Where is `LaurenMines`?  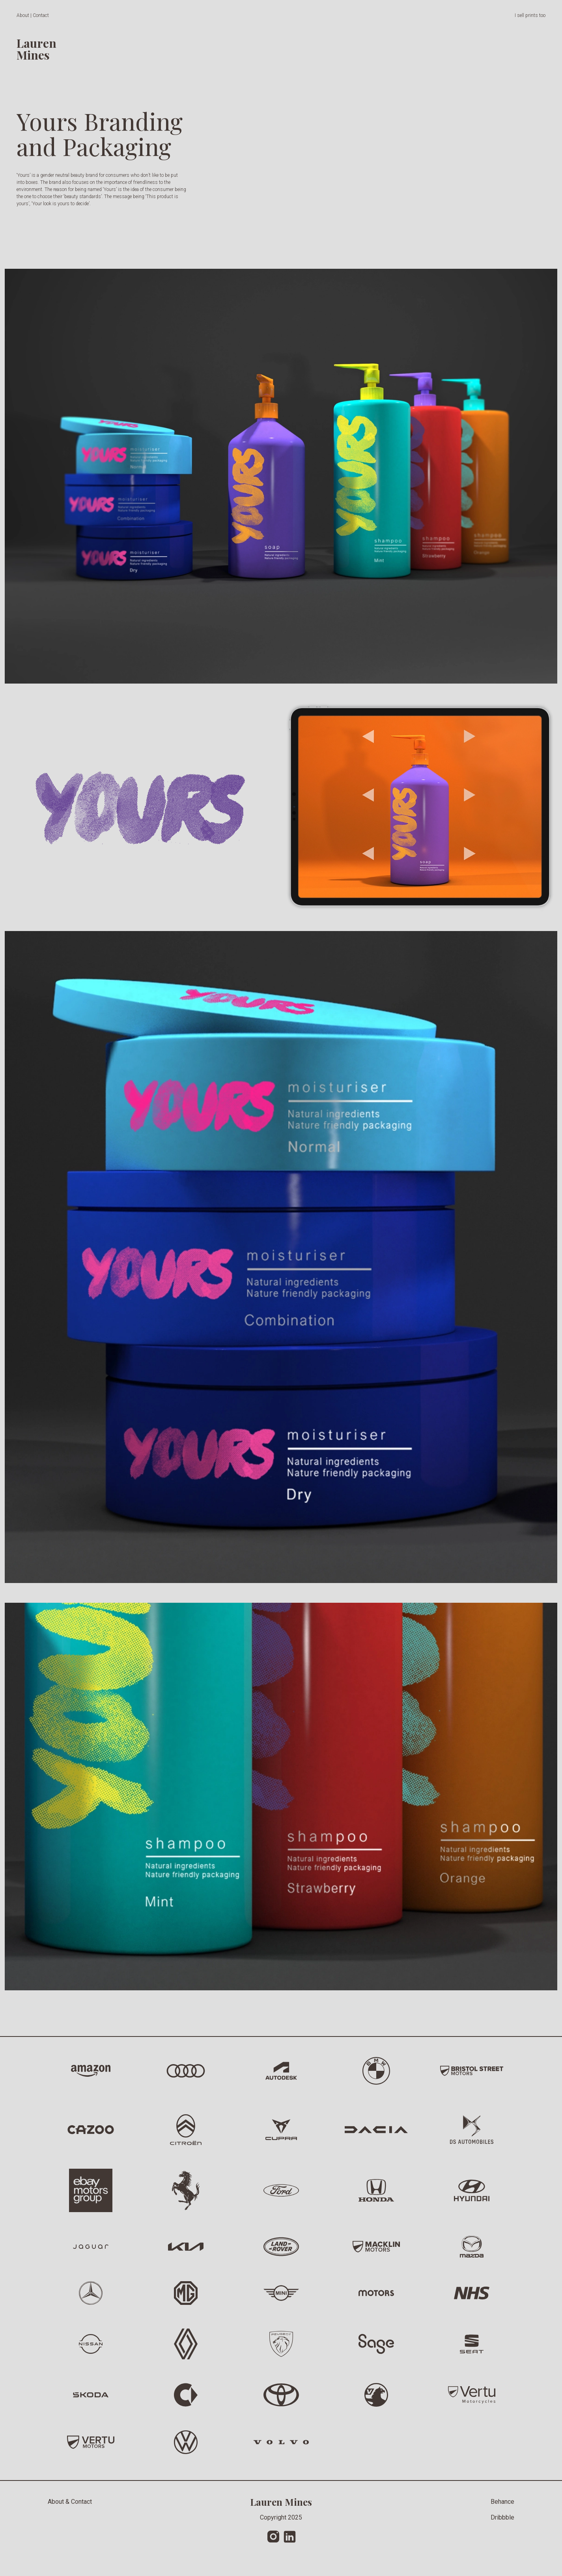 LaurenMines is located at coordinates (36, 49).